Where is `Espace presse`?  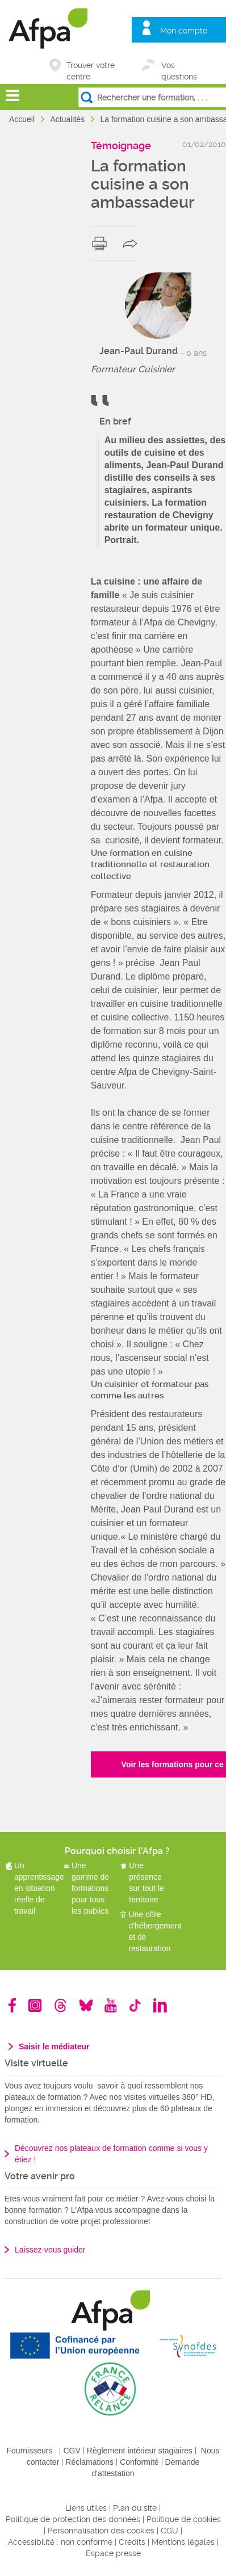
Espace presse is located at coordinates (113, 2553).